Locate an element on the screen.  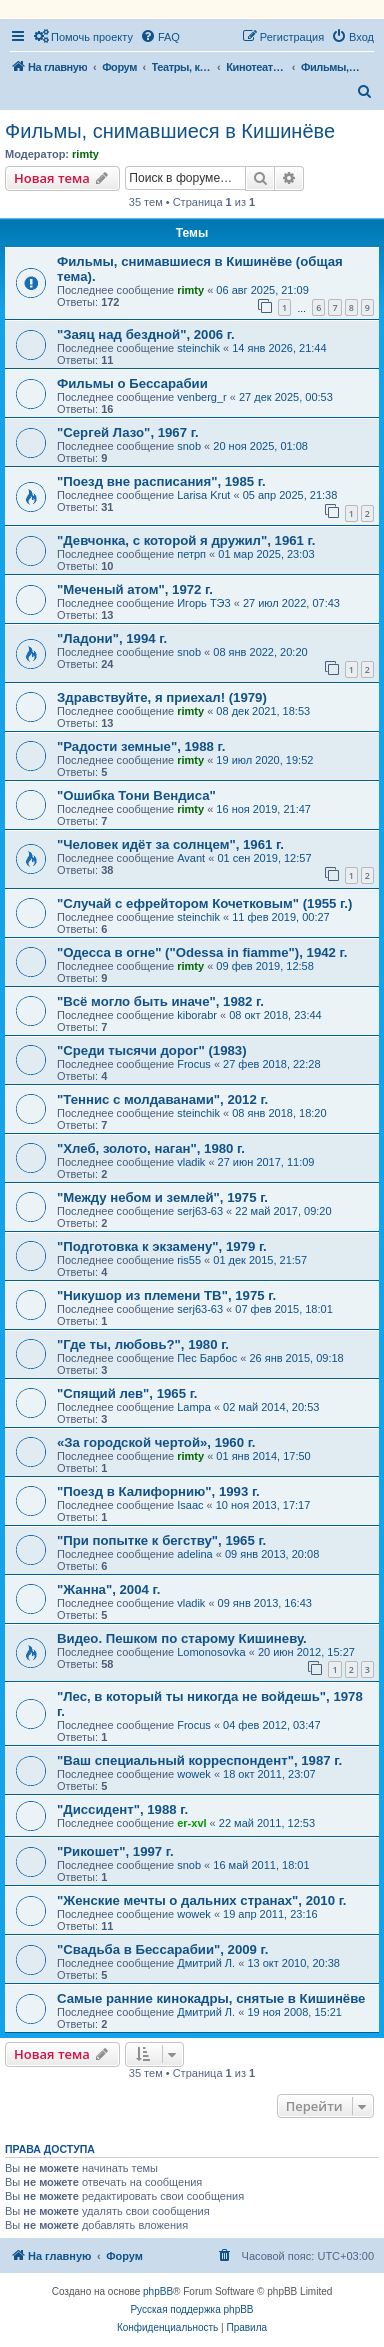
"Поезд в Калифорнию", 1993 г. is located at coordinates (158, 1491).